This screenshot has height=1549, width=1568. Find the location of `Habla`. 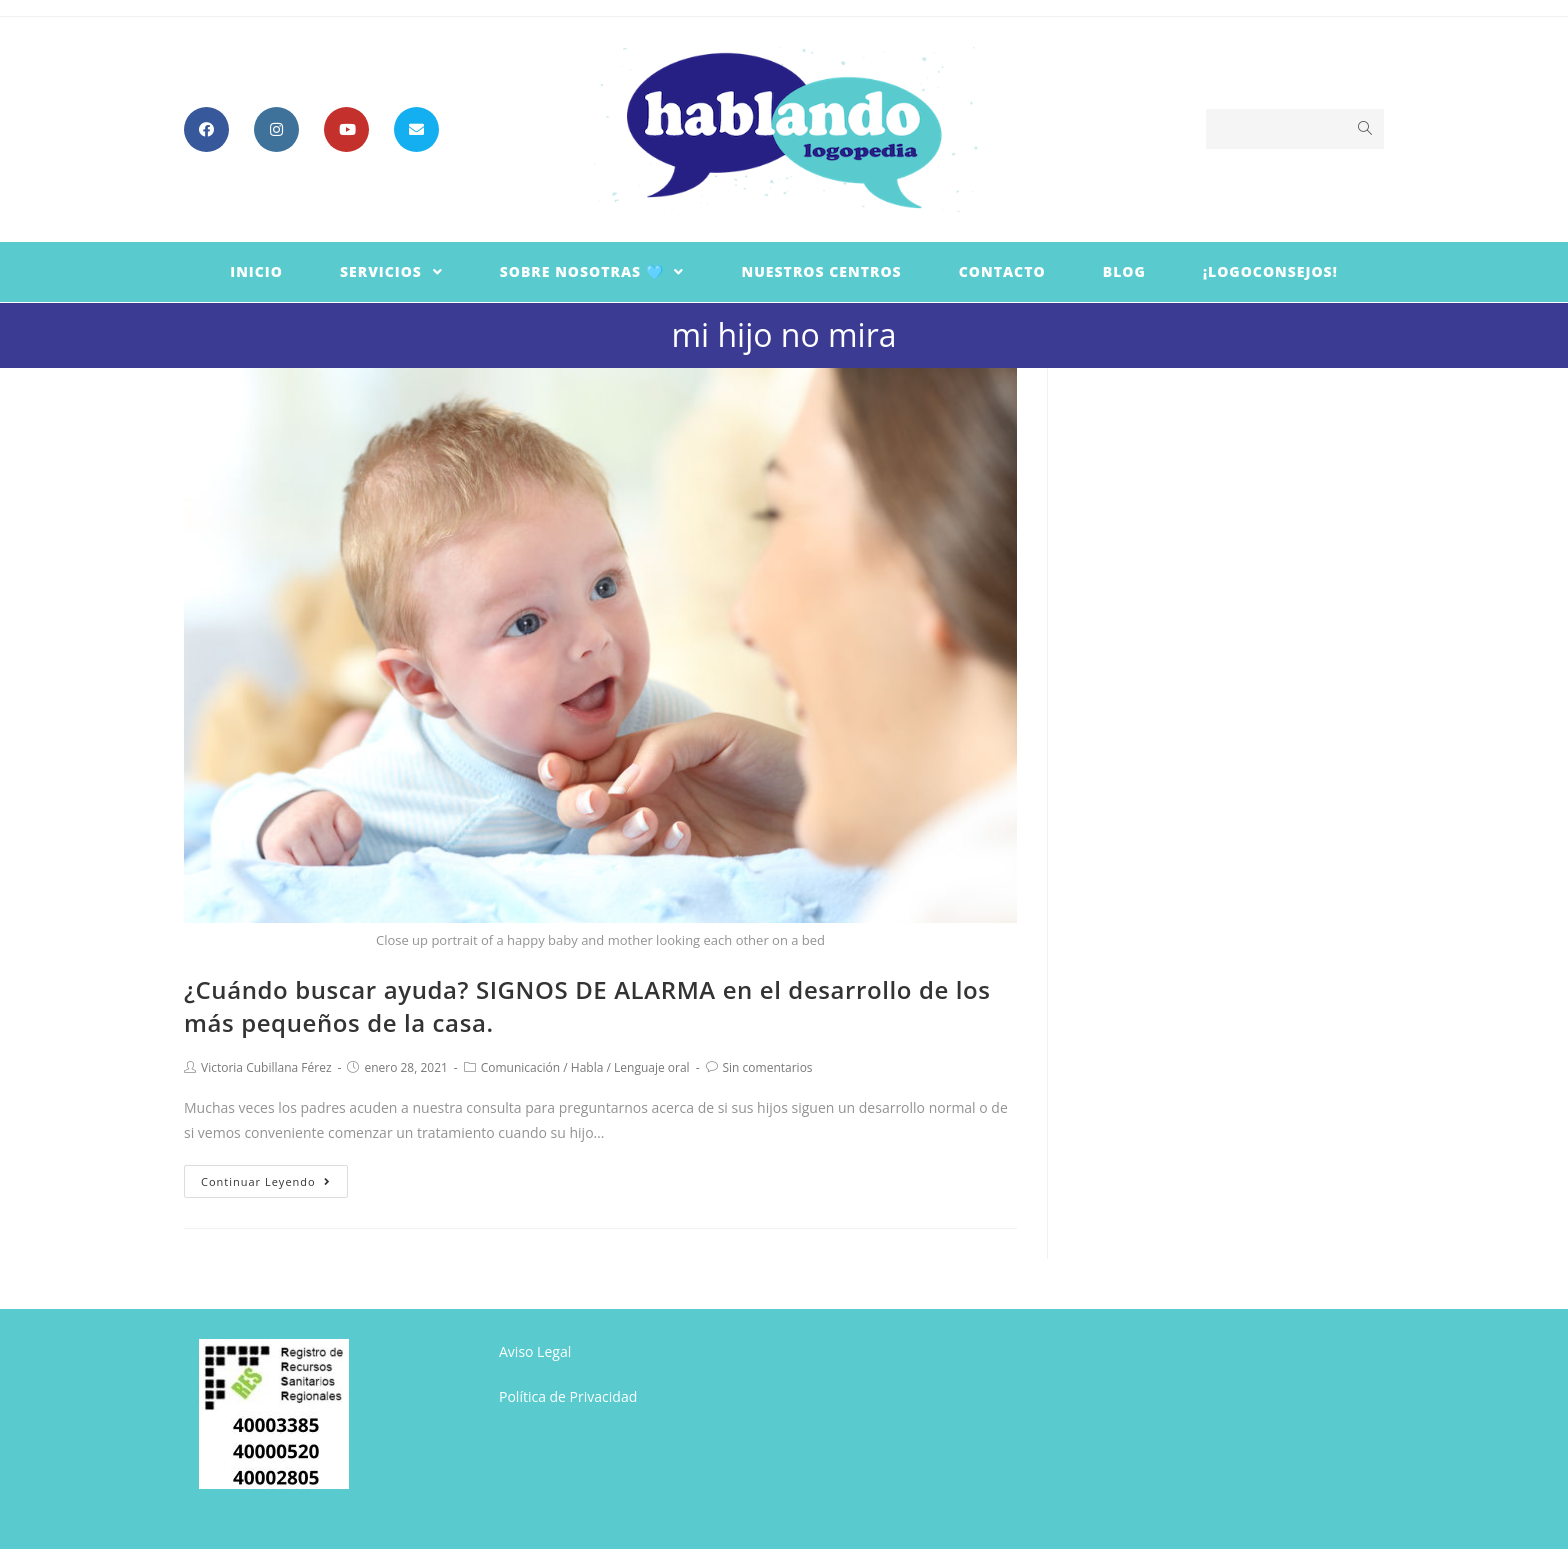

Habla is located at coordinates (587, 1067).